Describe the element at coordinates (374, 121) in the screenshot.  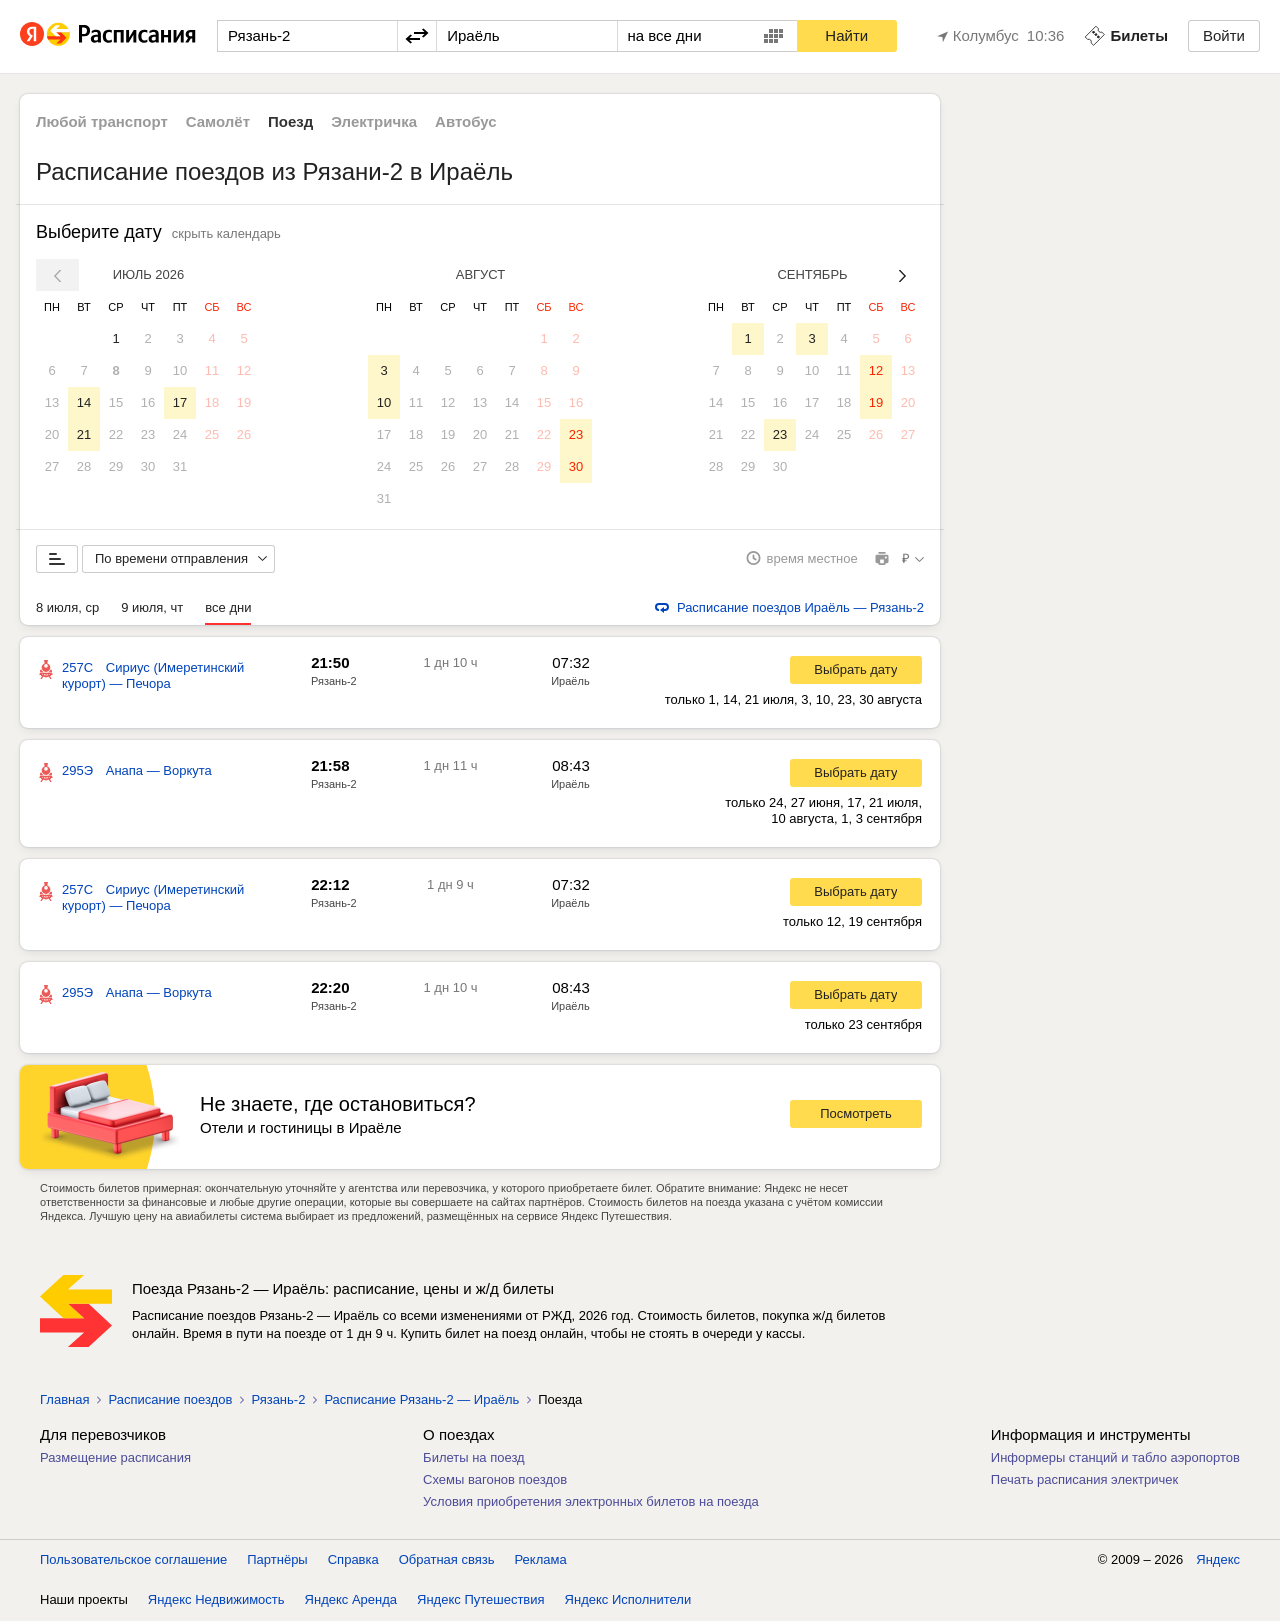
I see `Электричка` at that location.